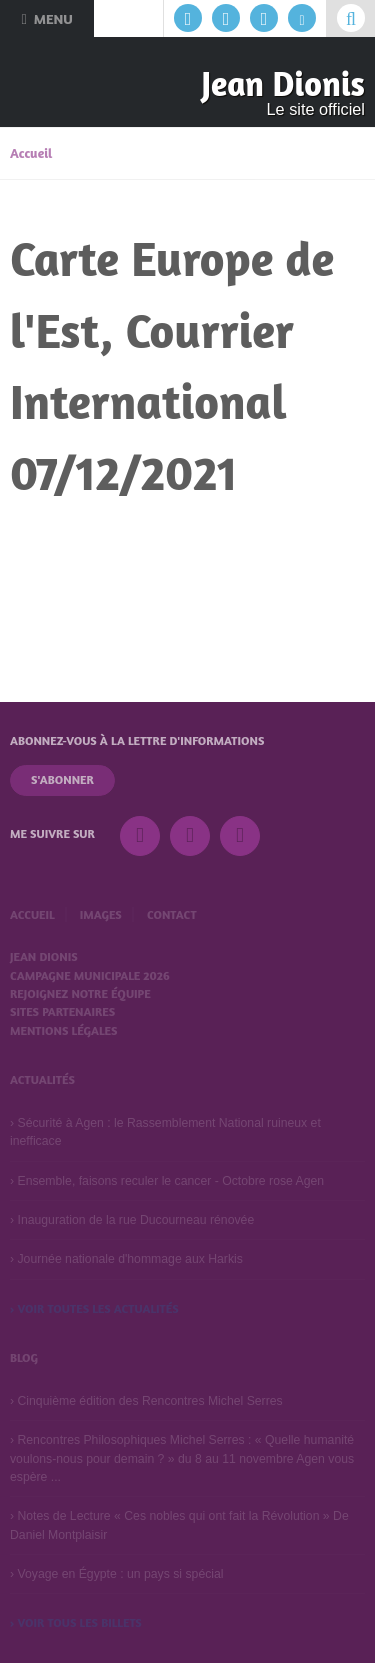 The image size is (375, 1663). Describe the element at coordinates (170, 1181) in the screenshot. I see `Ensemble, faisons reculer le cancer - Octobre rose Agen` at that location.